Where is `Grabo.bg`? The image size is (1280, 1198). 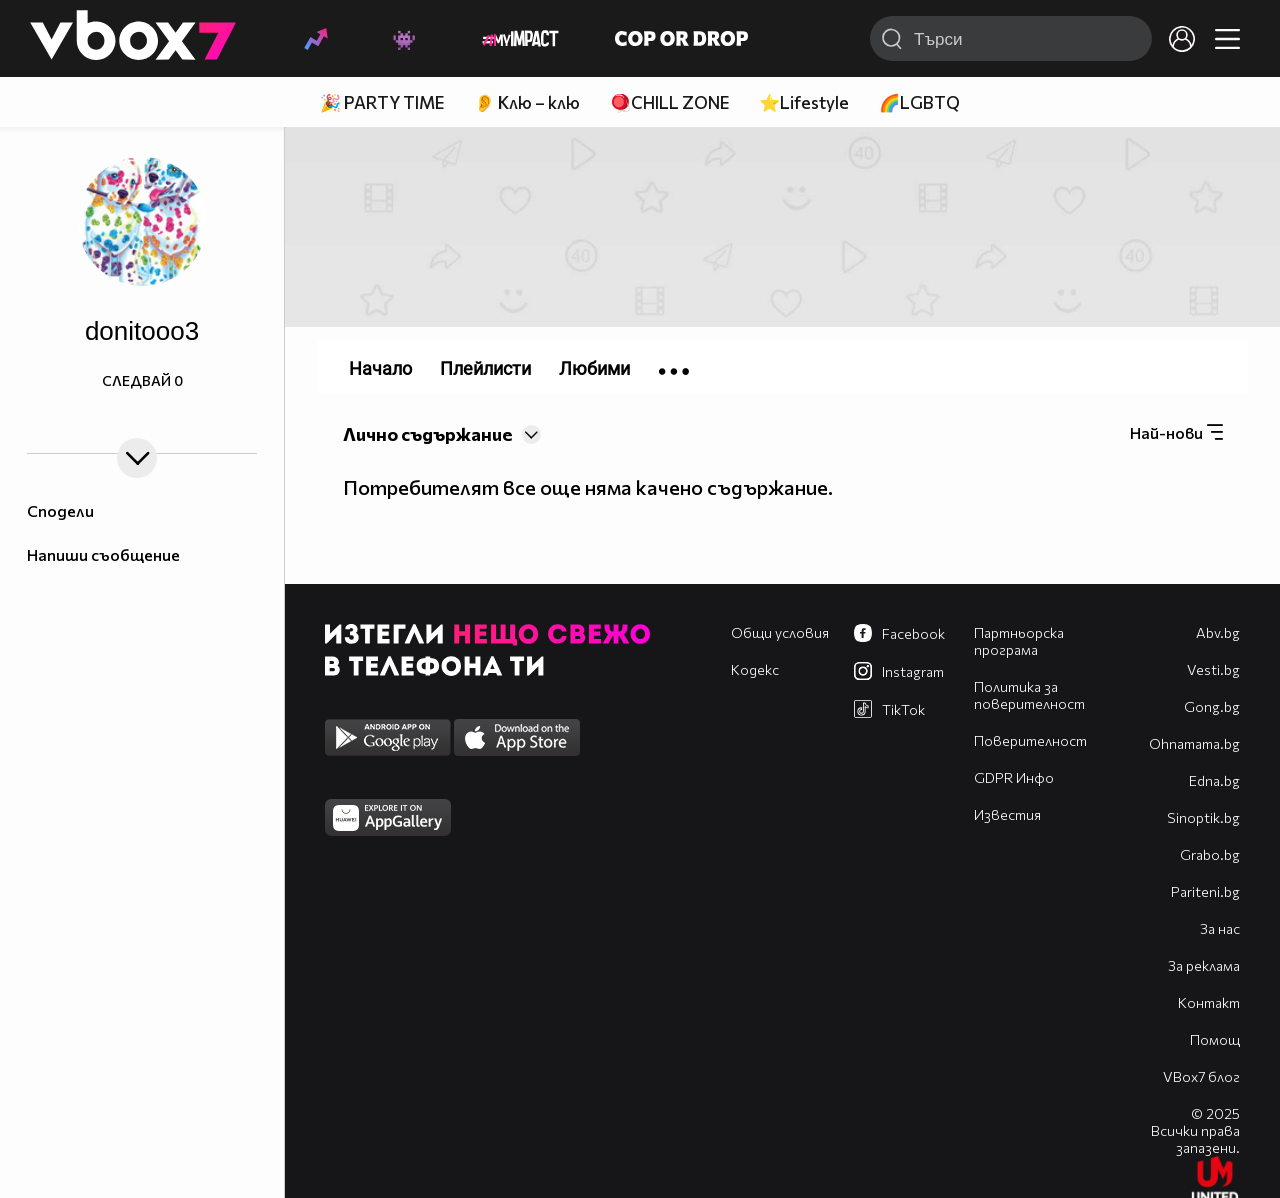 Grabo.bg is located at coordinates (1210, 854).